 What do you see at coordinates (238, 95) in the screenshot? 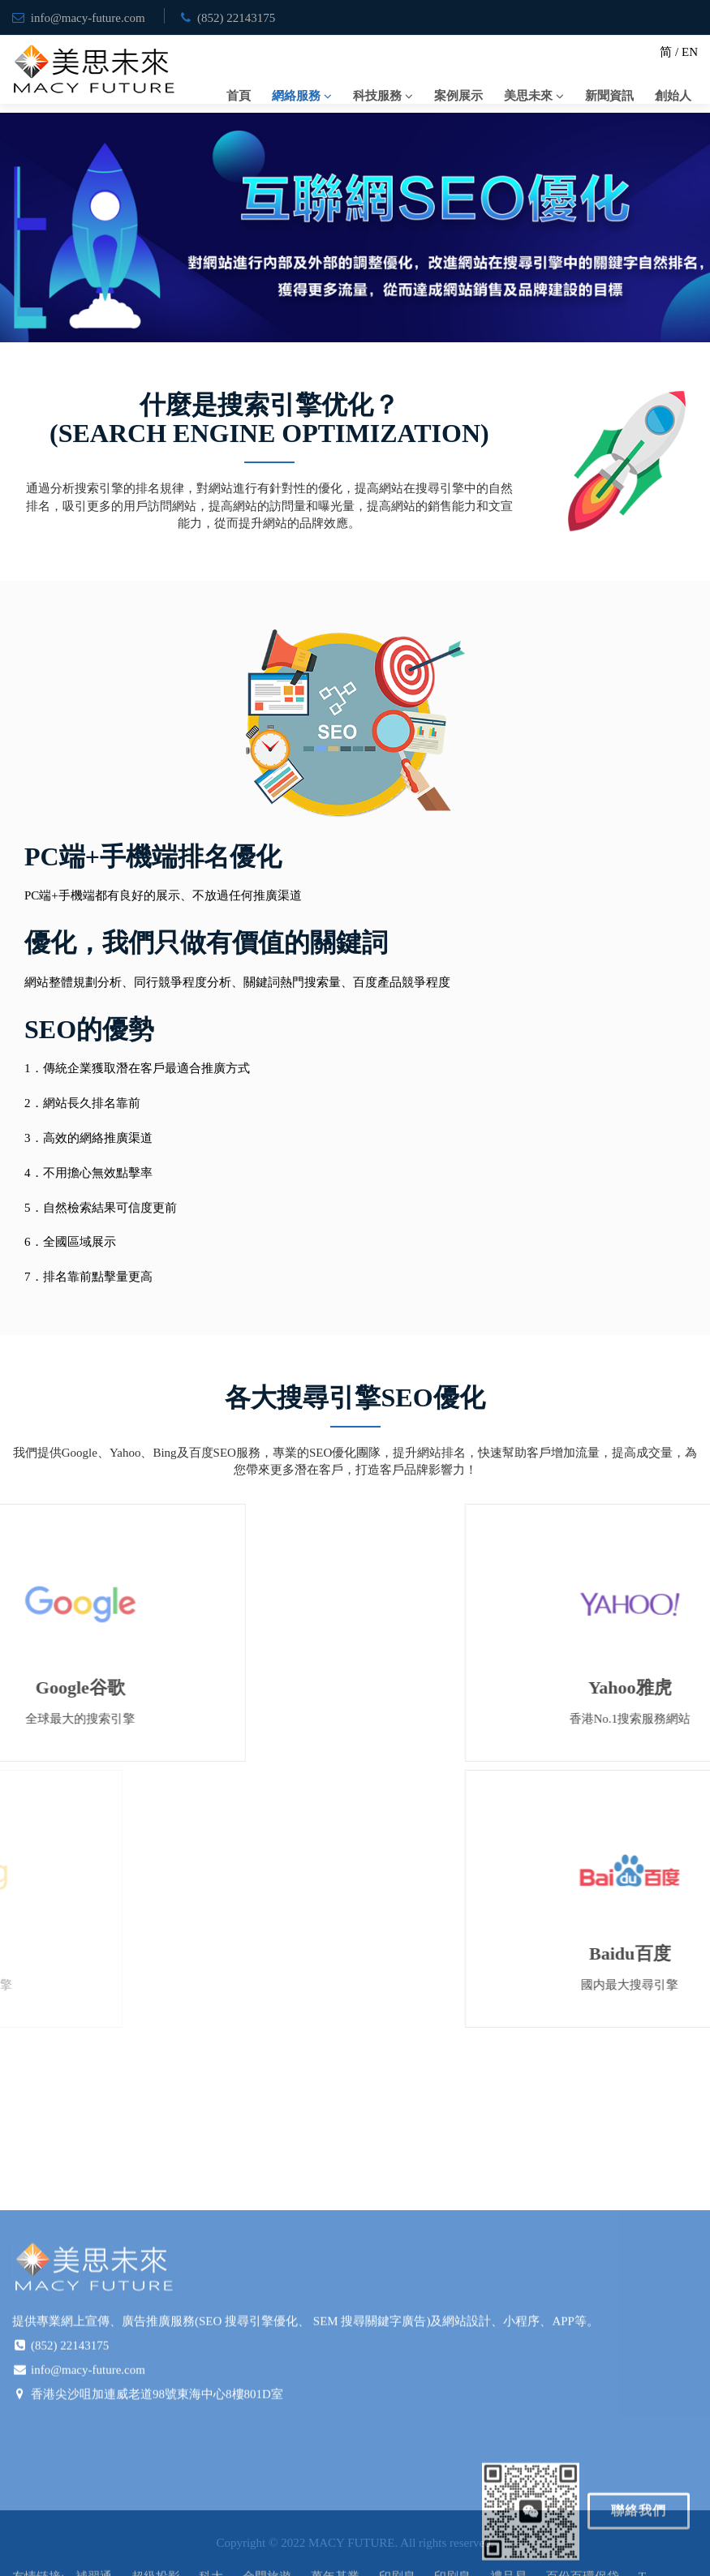
I see `首頁` at bounding box center [238, 95].